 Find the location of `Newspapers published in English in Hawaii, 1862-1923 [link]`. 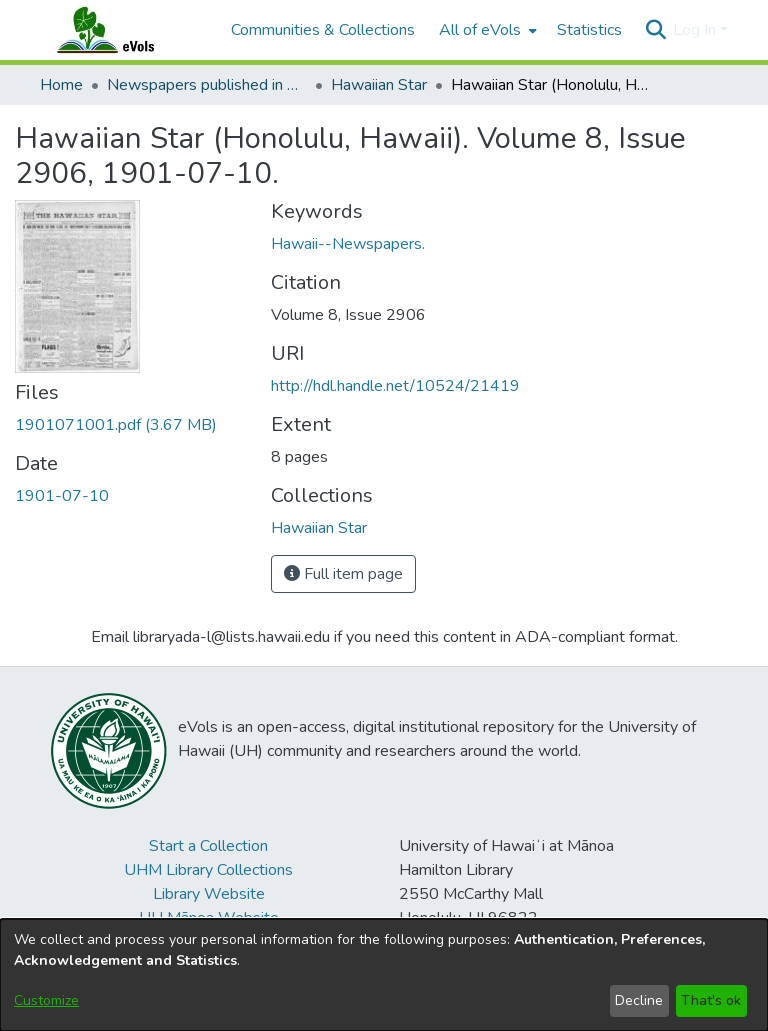

Newspapers published in English in Hawaii, 1862-1923 [link] is located at coordinates (207, 85).